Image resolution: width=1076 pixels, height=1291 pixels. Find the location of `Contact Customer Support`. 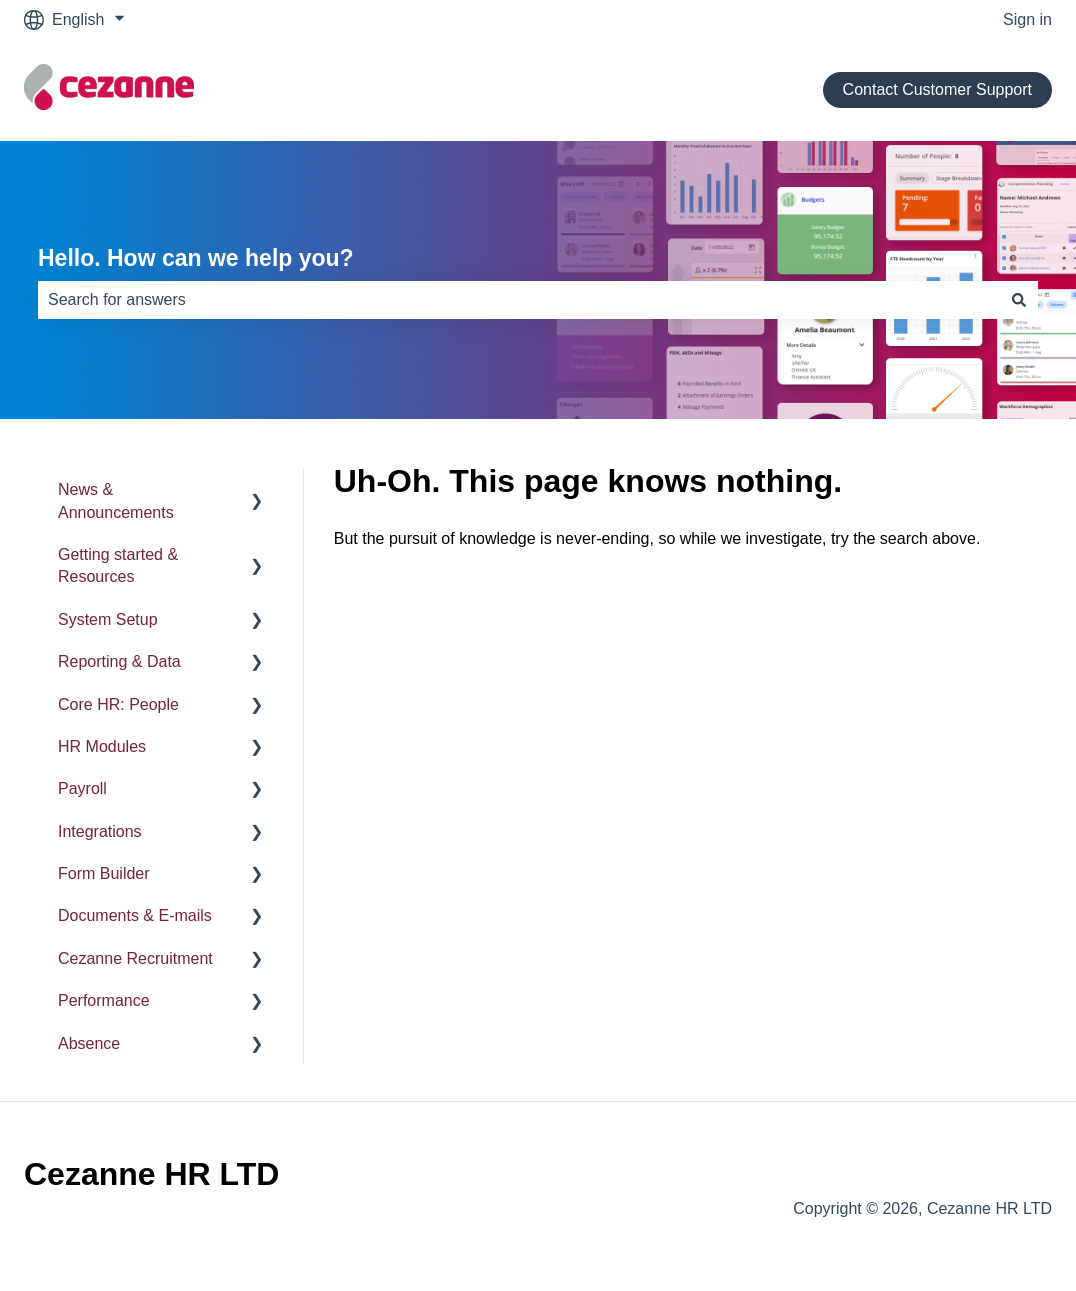

Contact Customer Support is located at coordinates (937, 89).